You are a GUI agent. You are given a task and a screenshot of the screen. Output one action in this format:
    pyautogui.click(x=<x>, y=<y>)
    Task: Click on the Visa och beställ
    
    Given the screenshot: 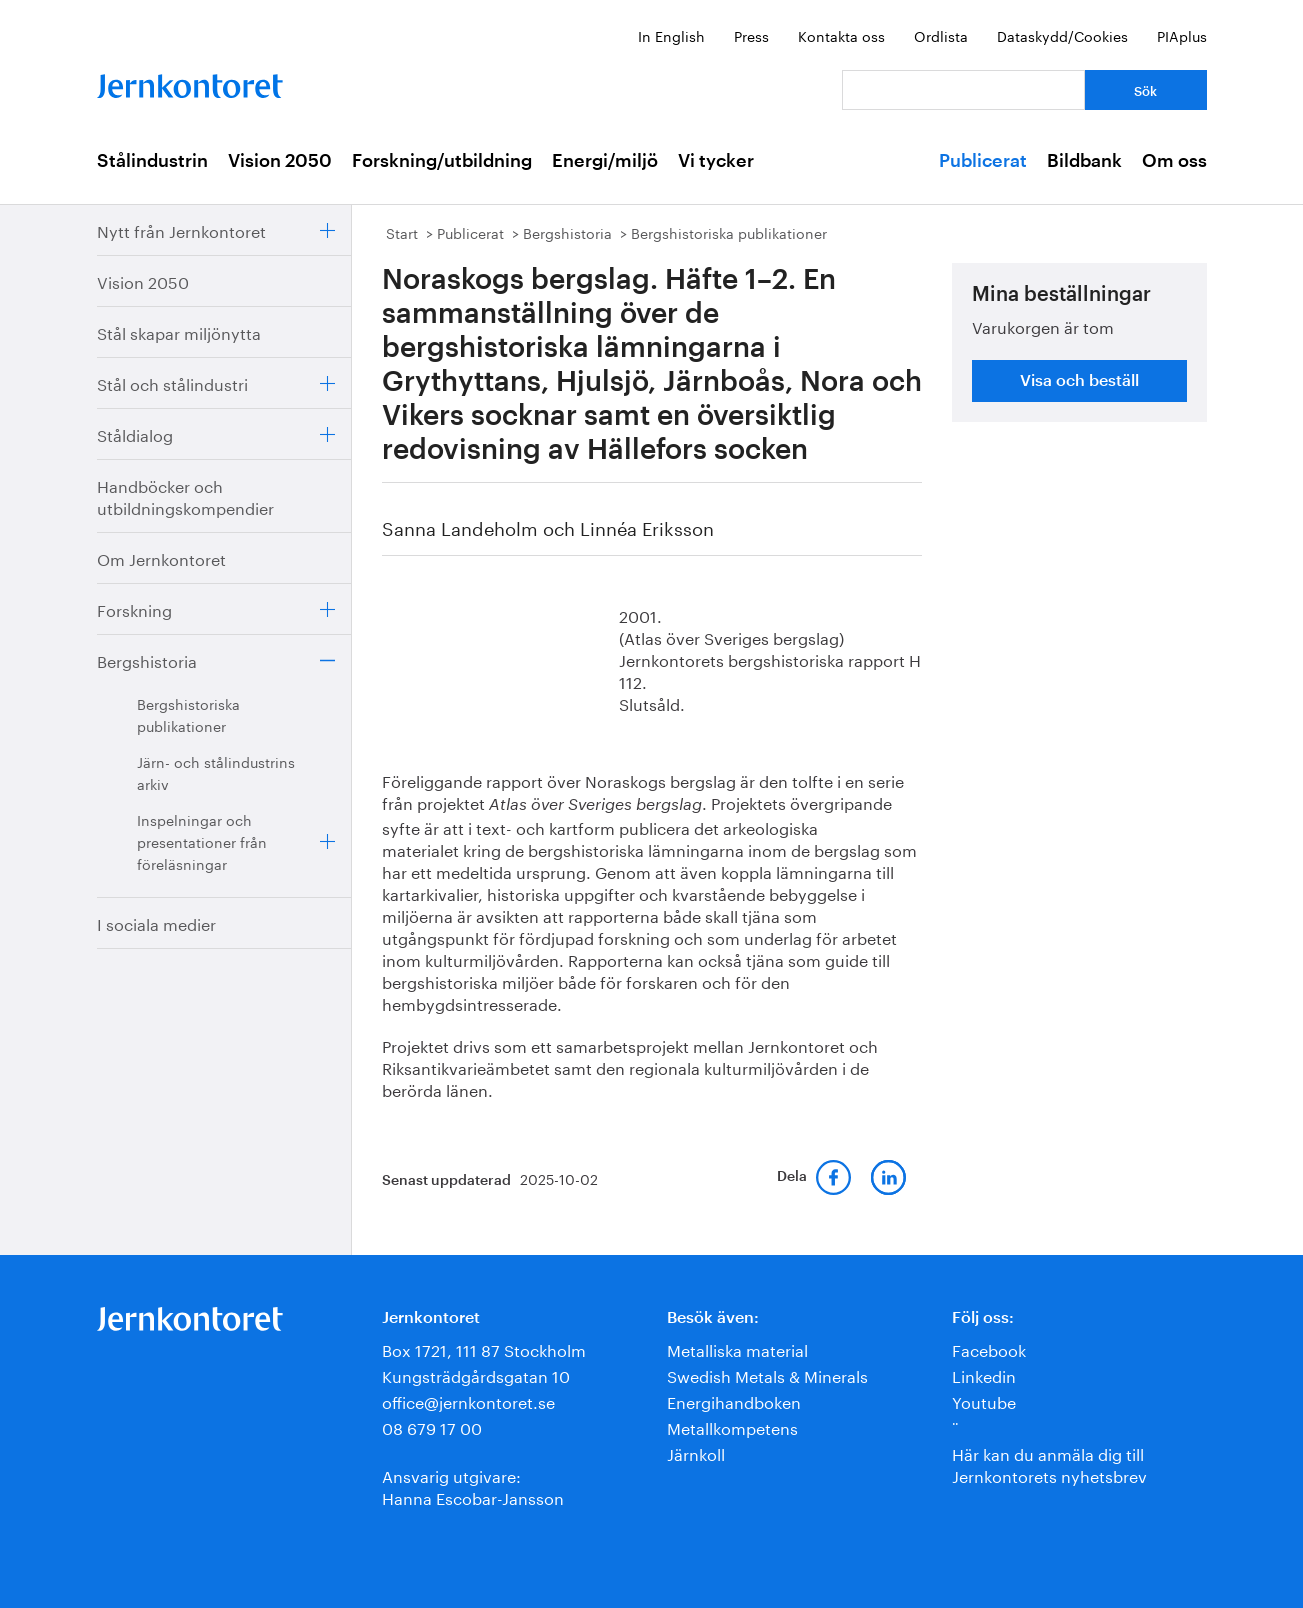 What is the action you would take?
    pyautogui.click(x=1079, y=381)
    